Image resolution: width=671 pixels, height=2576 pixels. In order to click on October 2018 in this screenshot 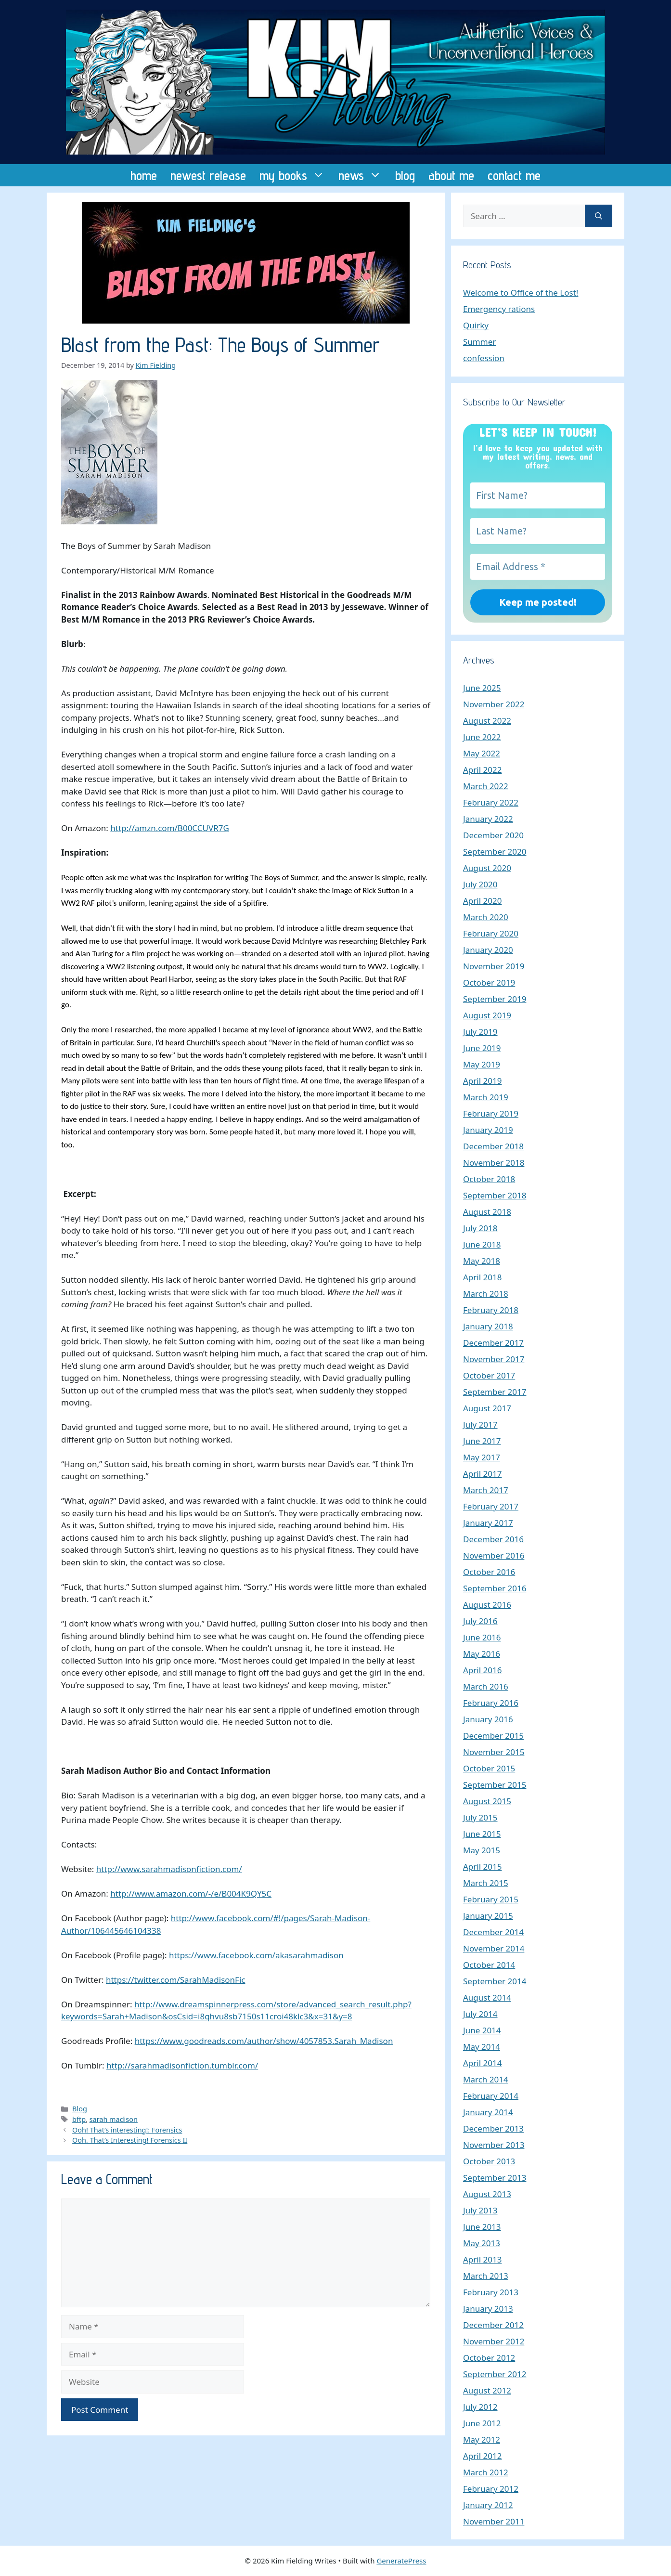, I will do `click(489, 1178)`.